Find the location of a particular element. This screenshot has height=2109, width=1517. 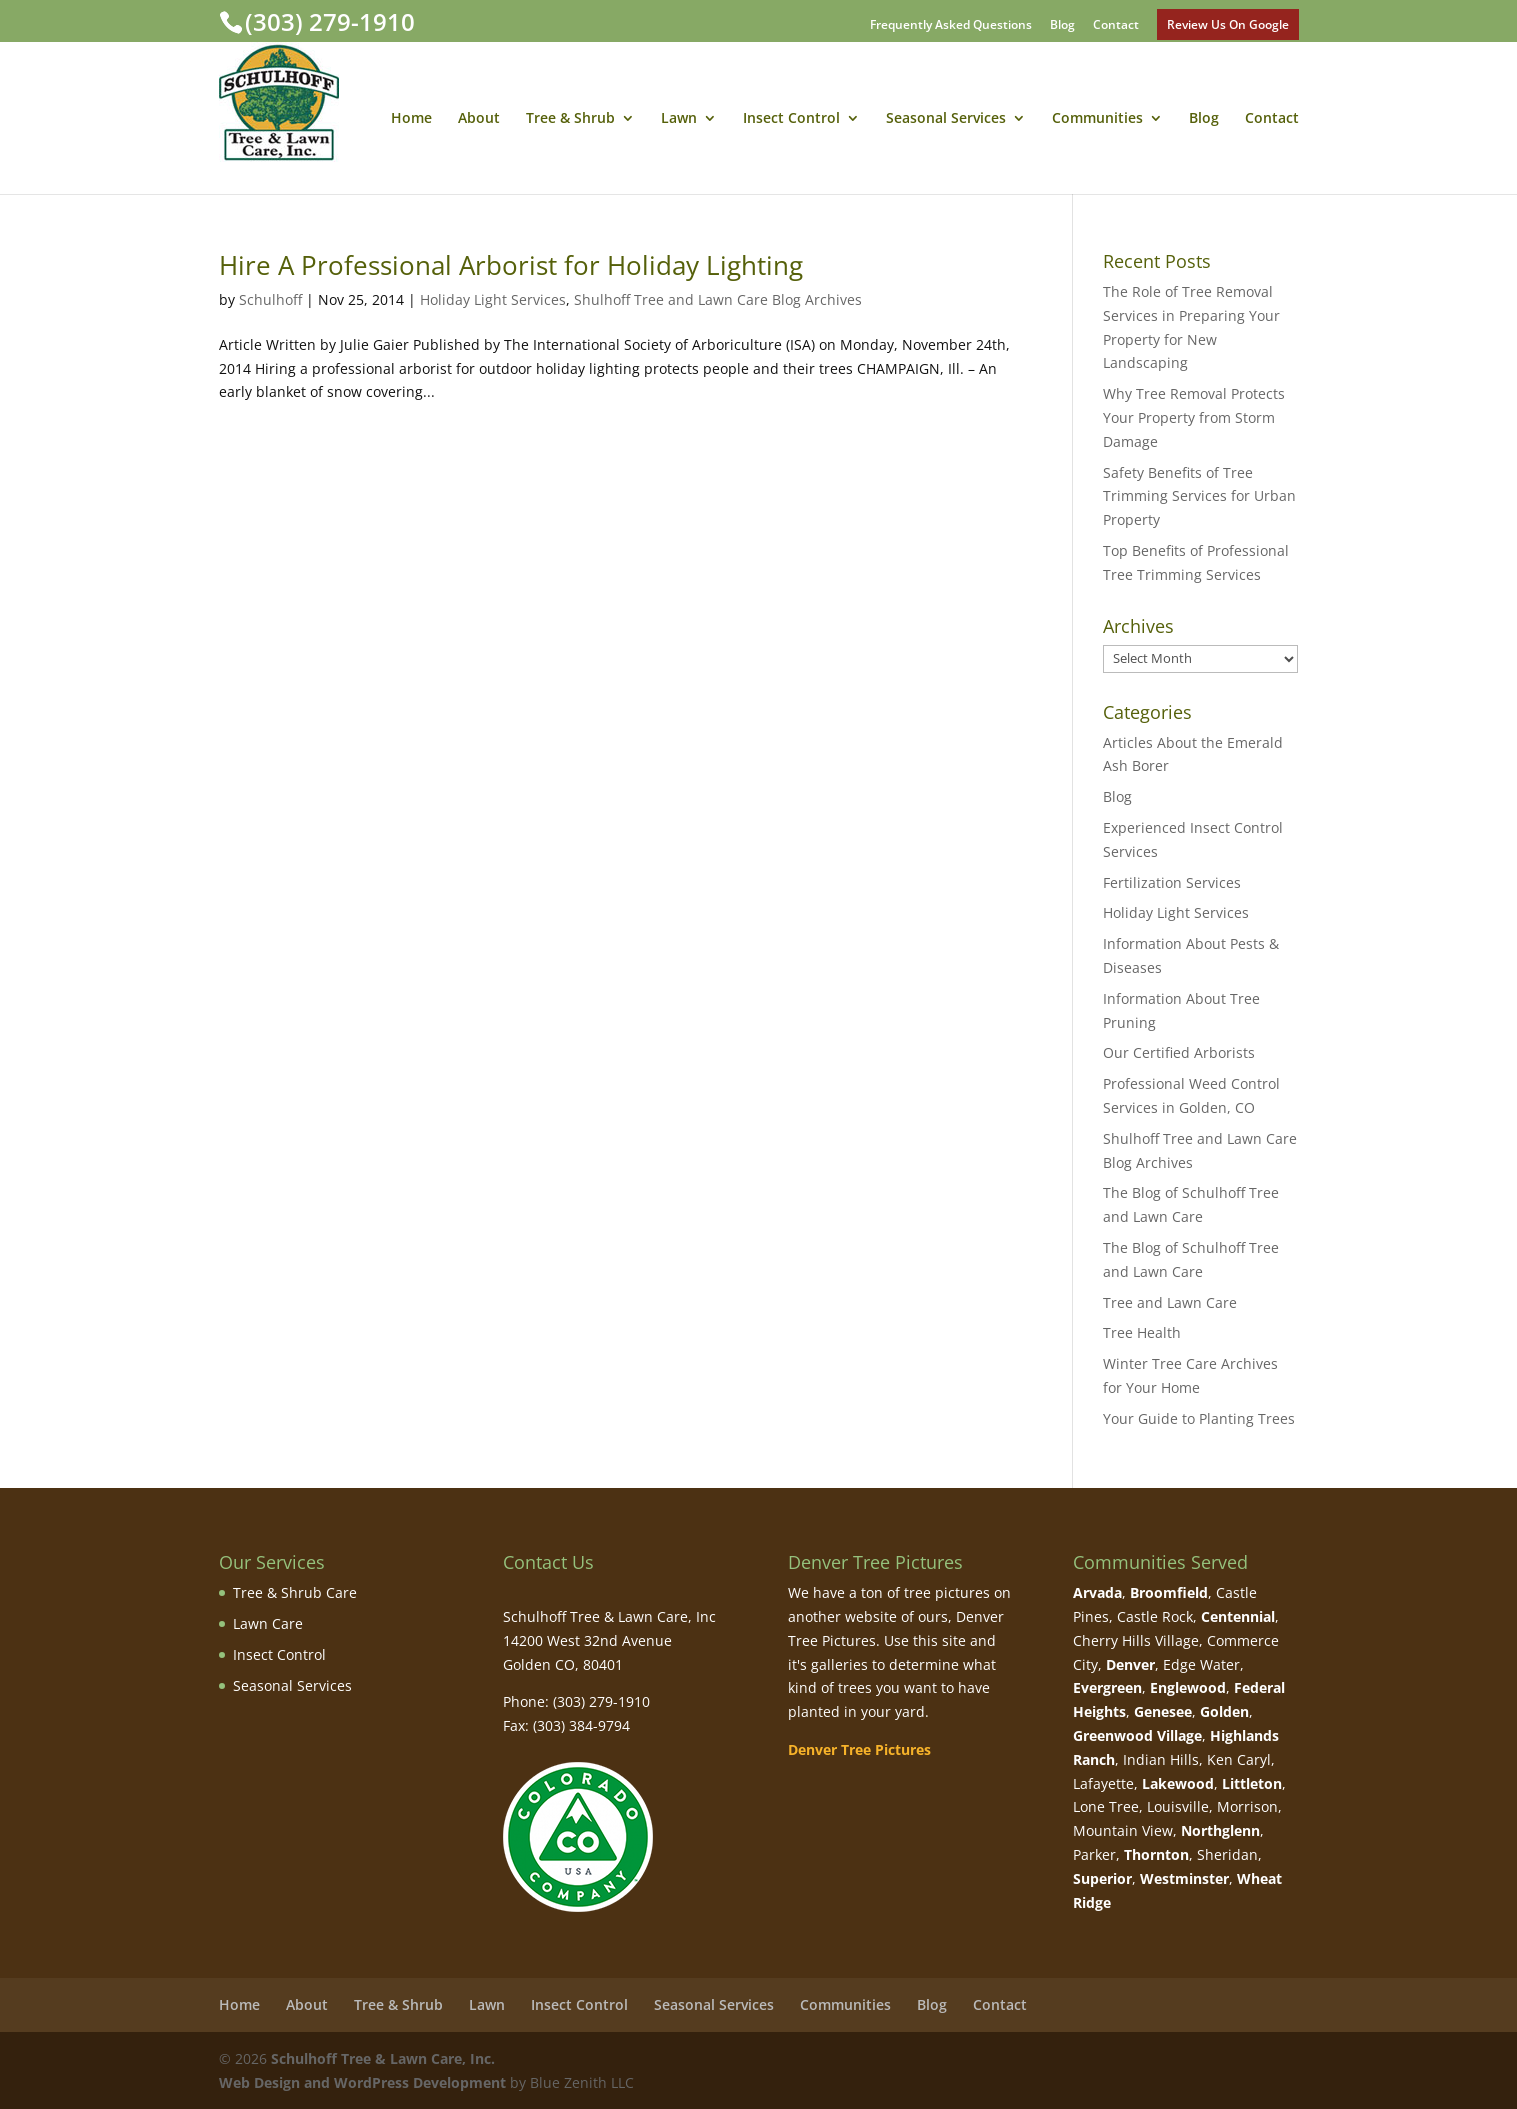

Why Tree Removal Protects Your Property from Storm Damage is located at coordinates (1194, 417).